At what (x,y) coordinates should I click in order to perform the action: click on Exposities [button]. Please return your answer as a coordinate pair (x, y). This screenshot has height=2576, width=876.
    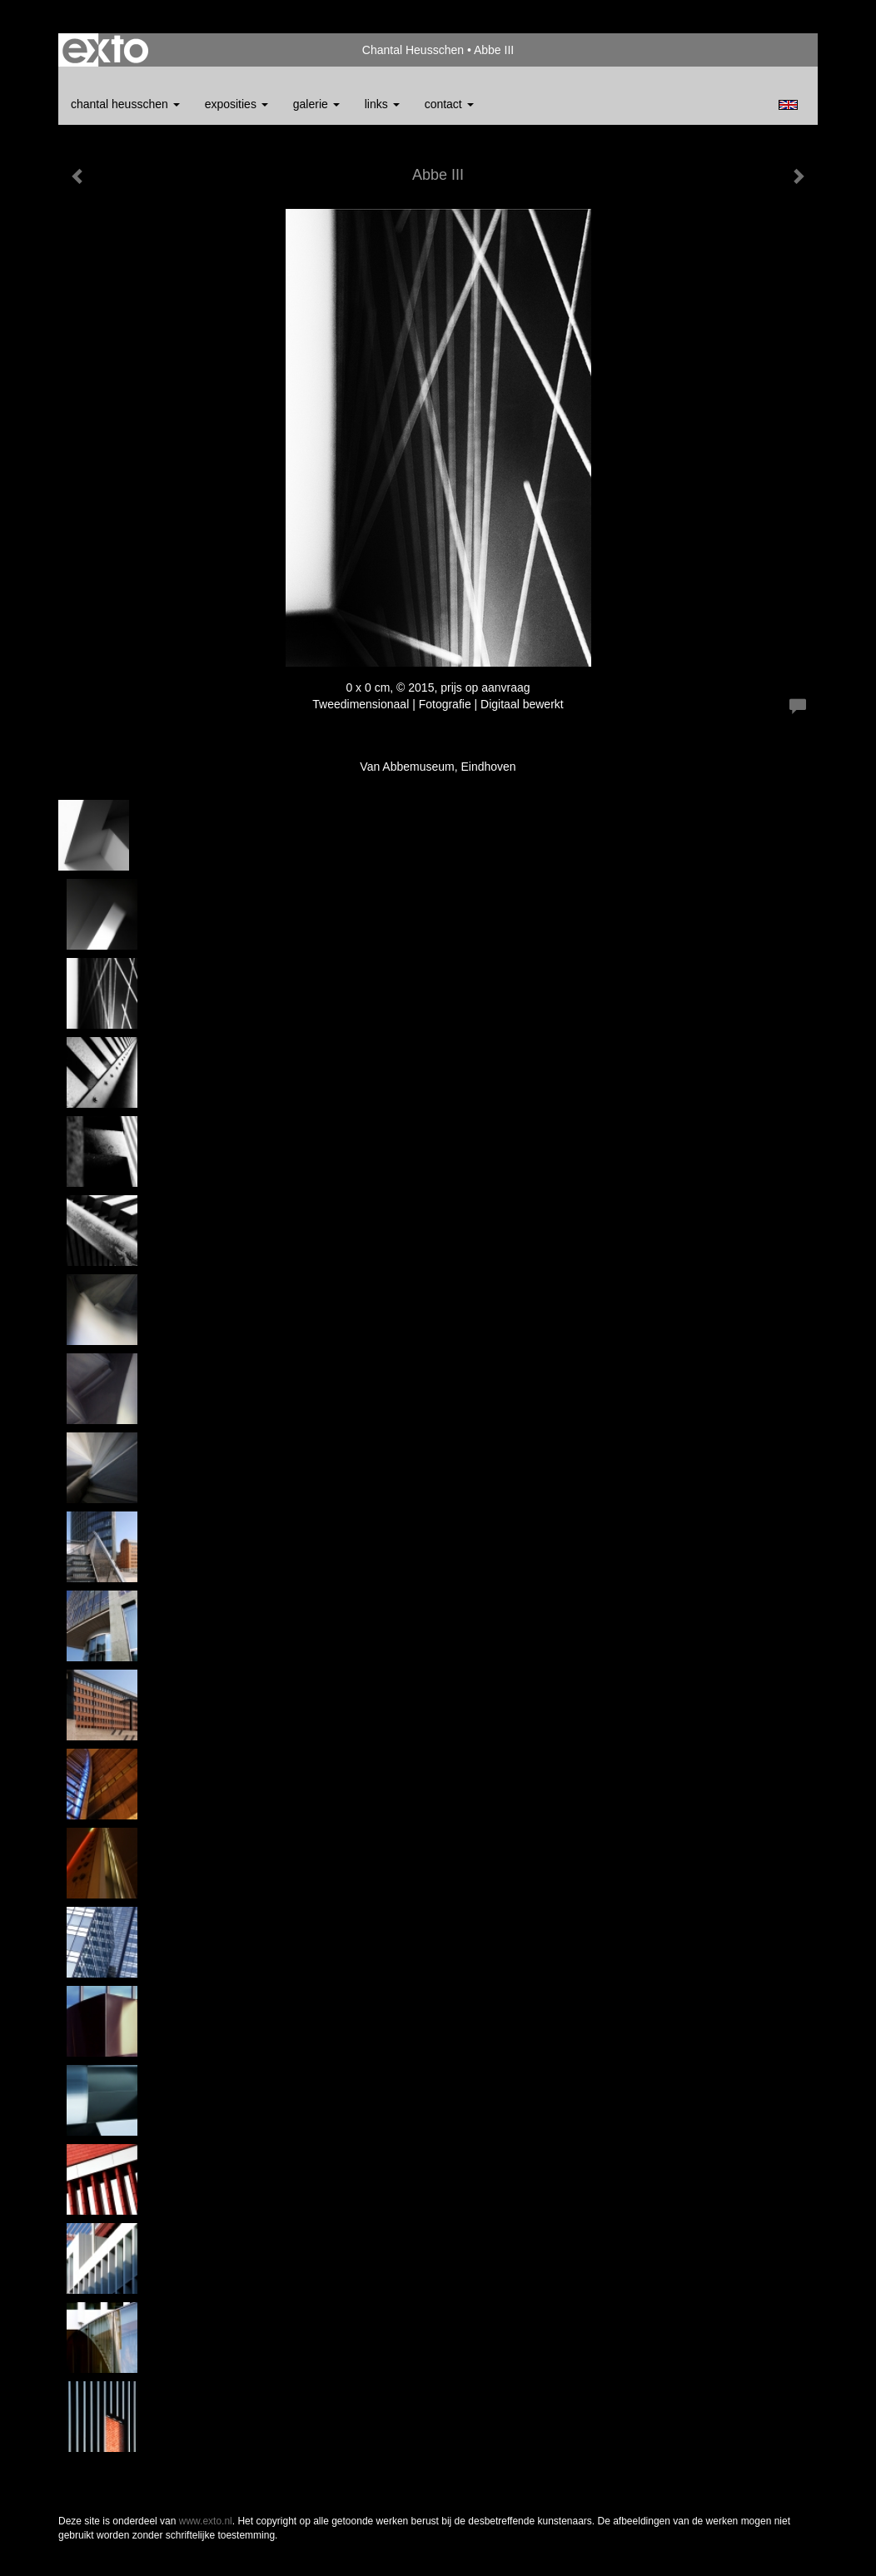
    Looking at the image, I should click on (236, 104).